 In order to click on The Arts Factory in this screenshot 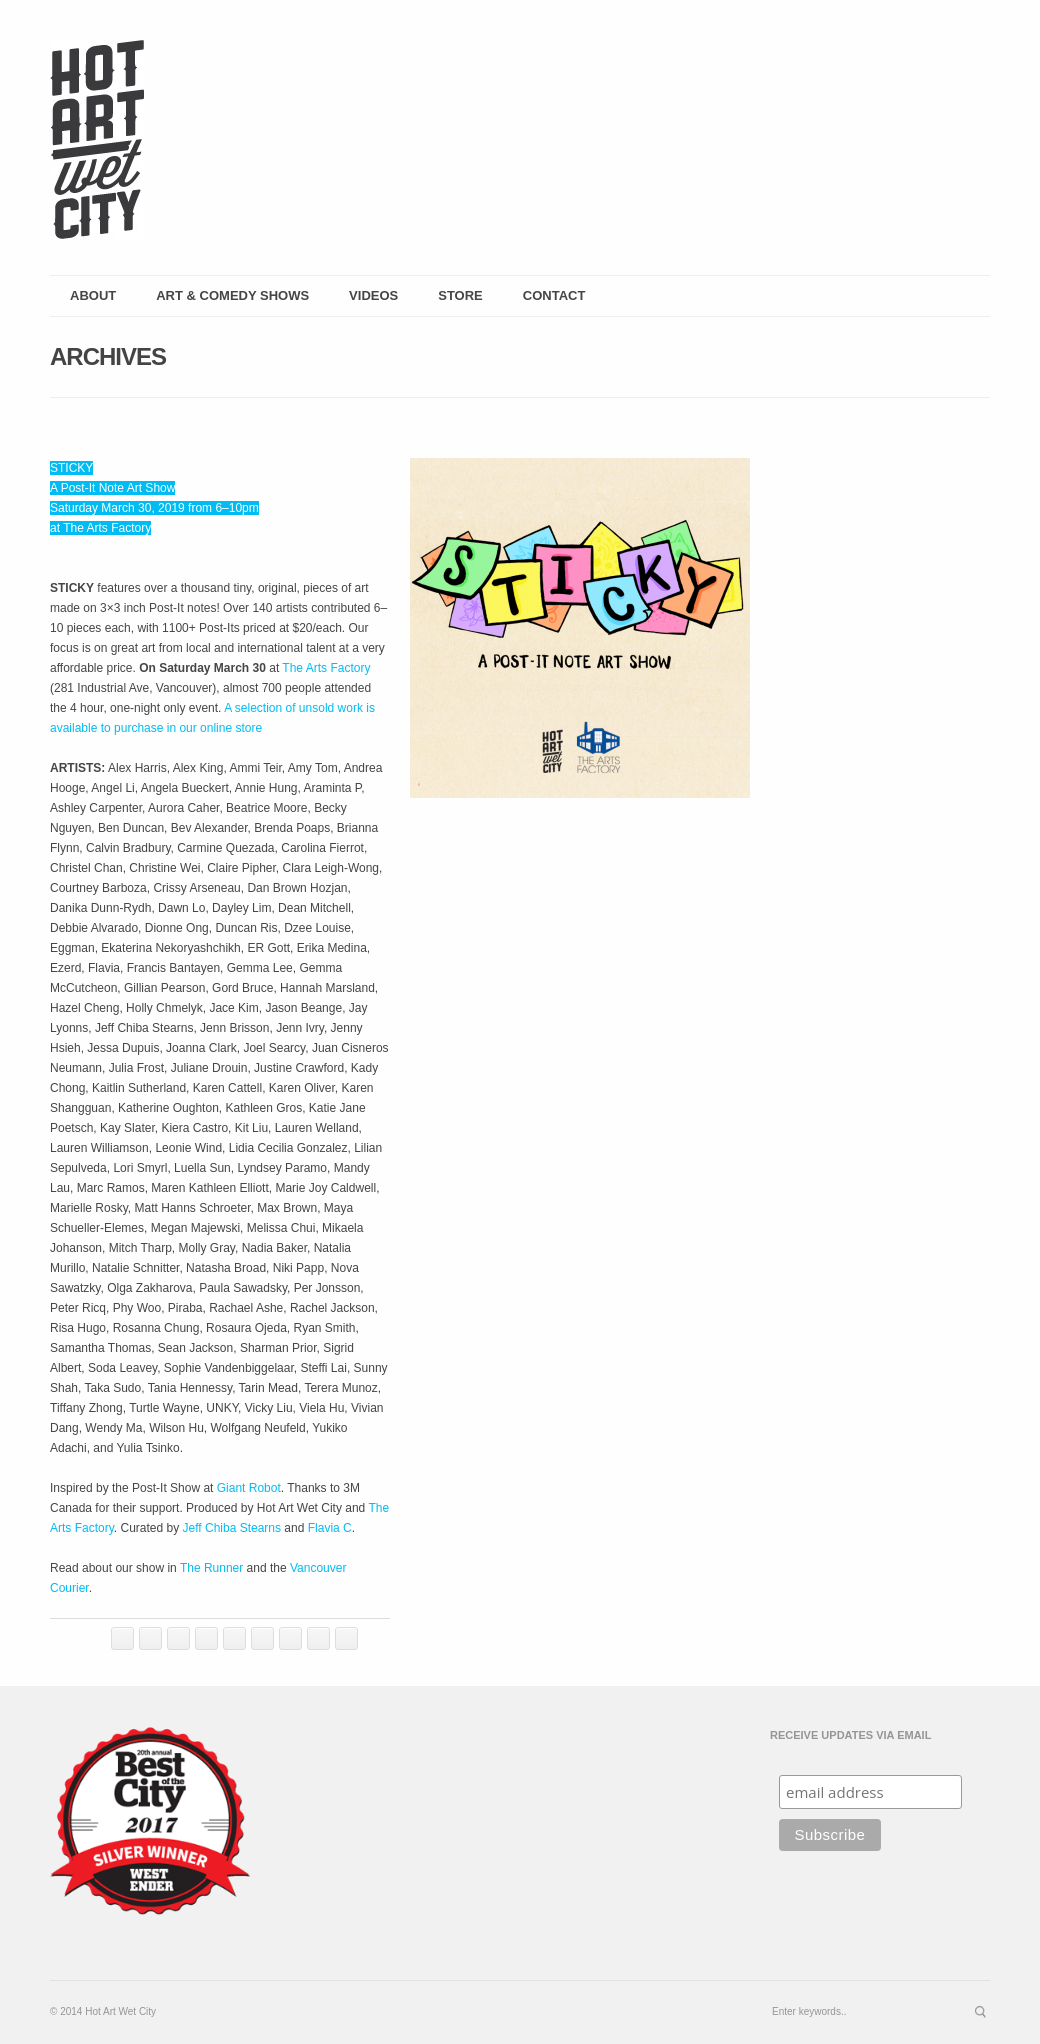, I will do `click(326, 668)`.